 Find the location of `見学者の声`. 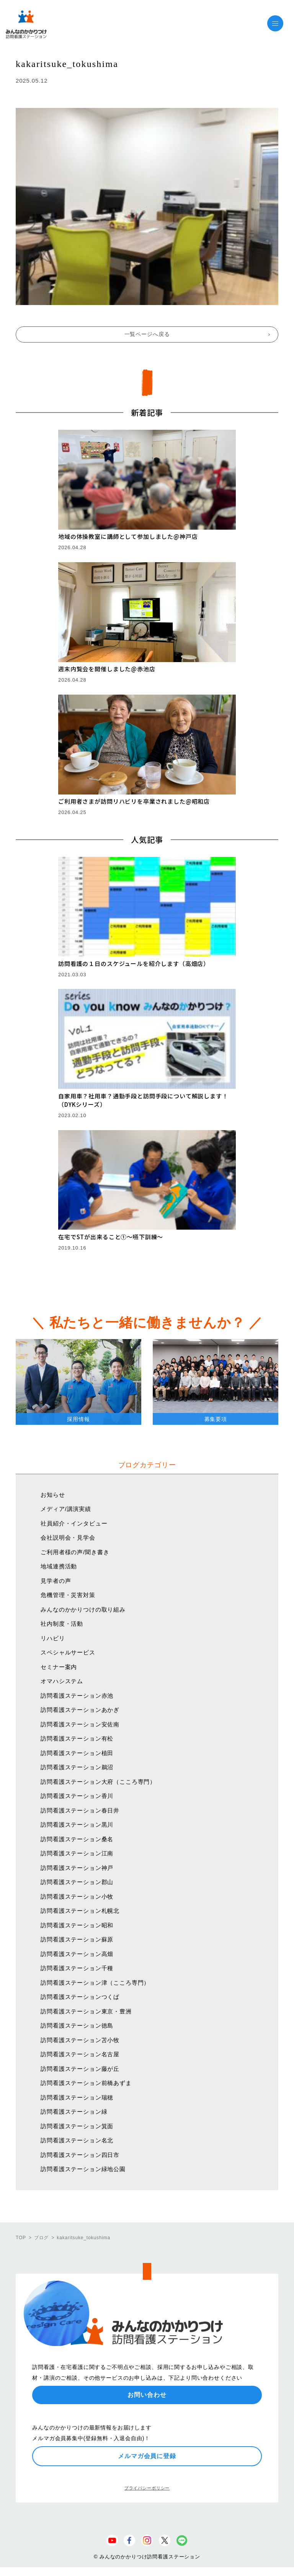

見学者の声 is located at coordinates (56, 1581).